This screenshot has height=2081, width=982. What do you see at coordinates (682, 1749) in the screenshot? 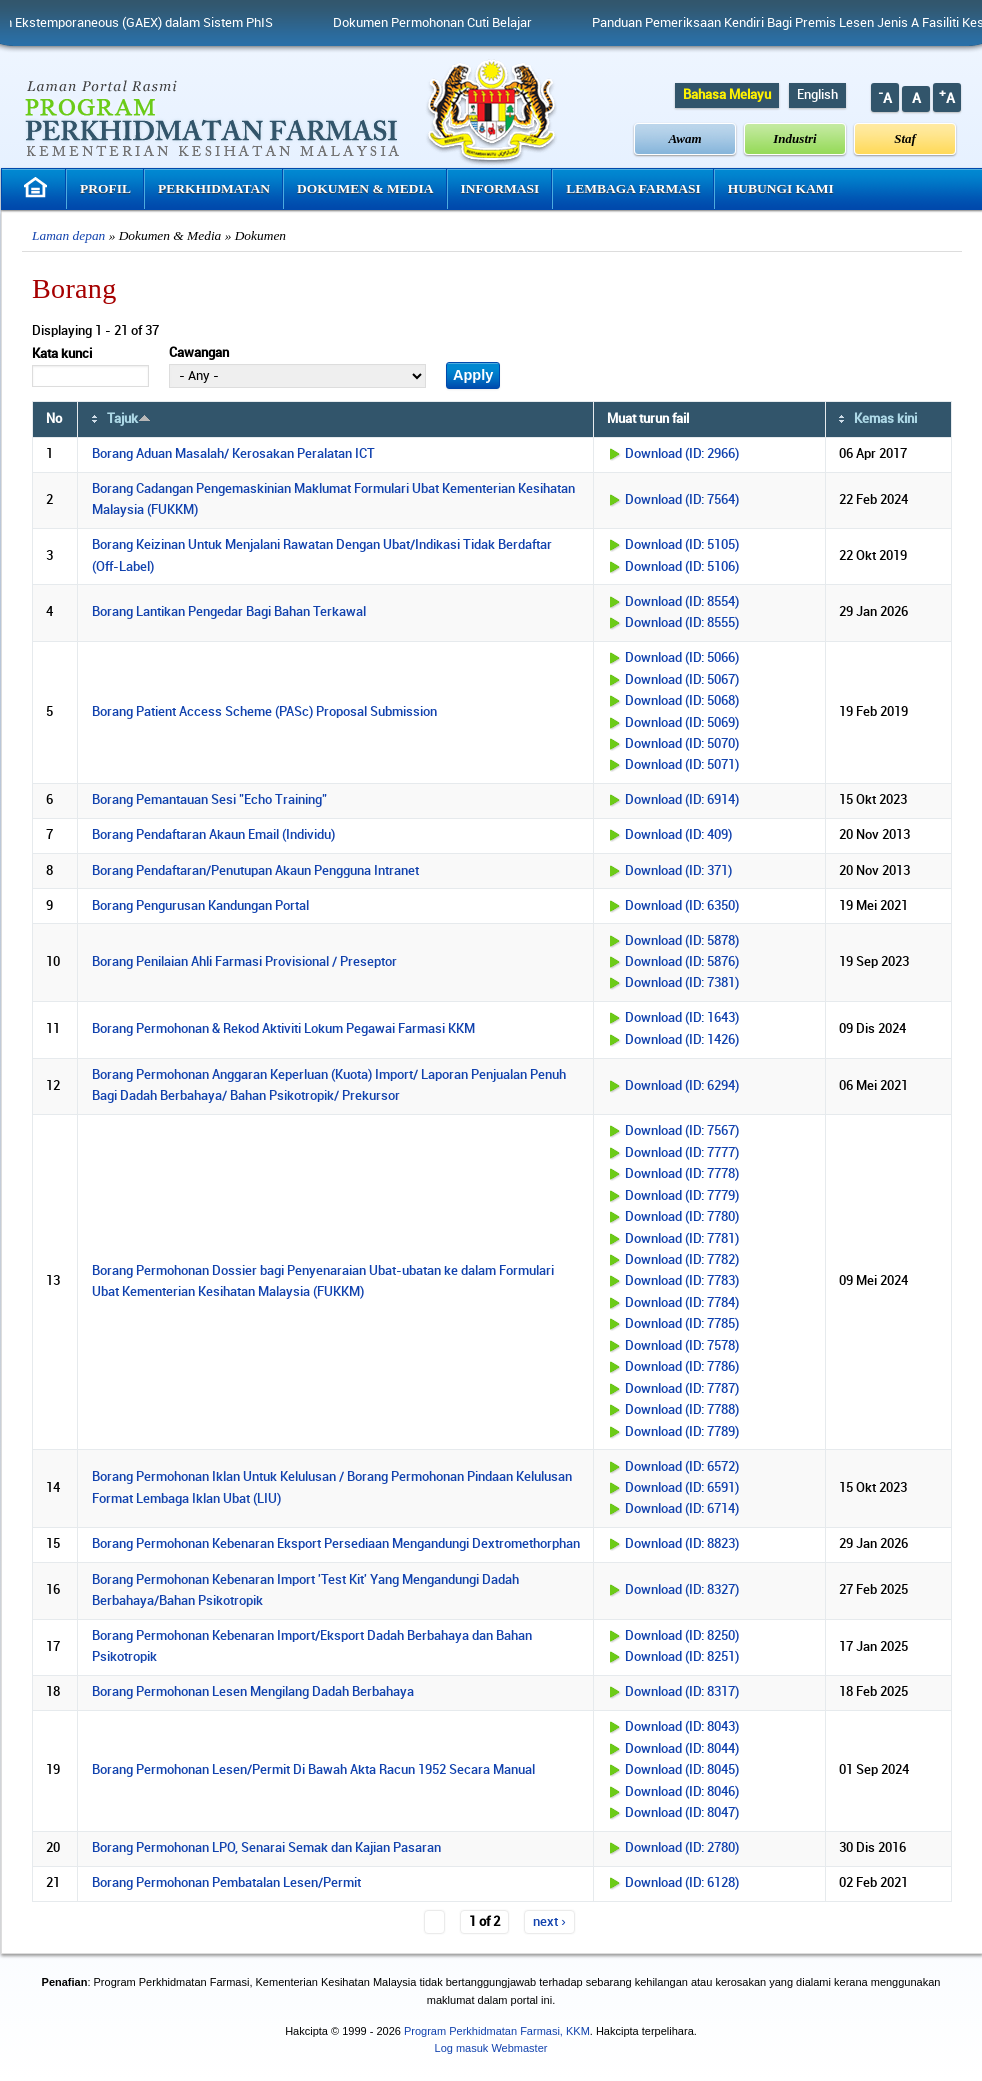
I see `Download (ID: 8044)` at bounding box center [682, 1749].